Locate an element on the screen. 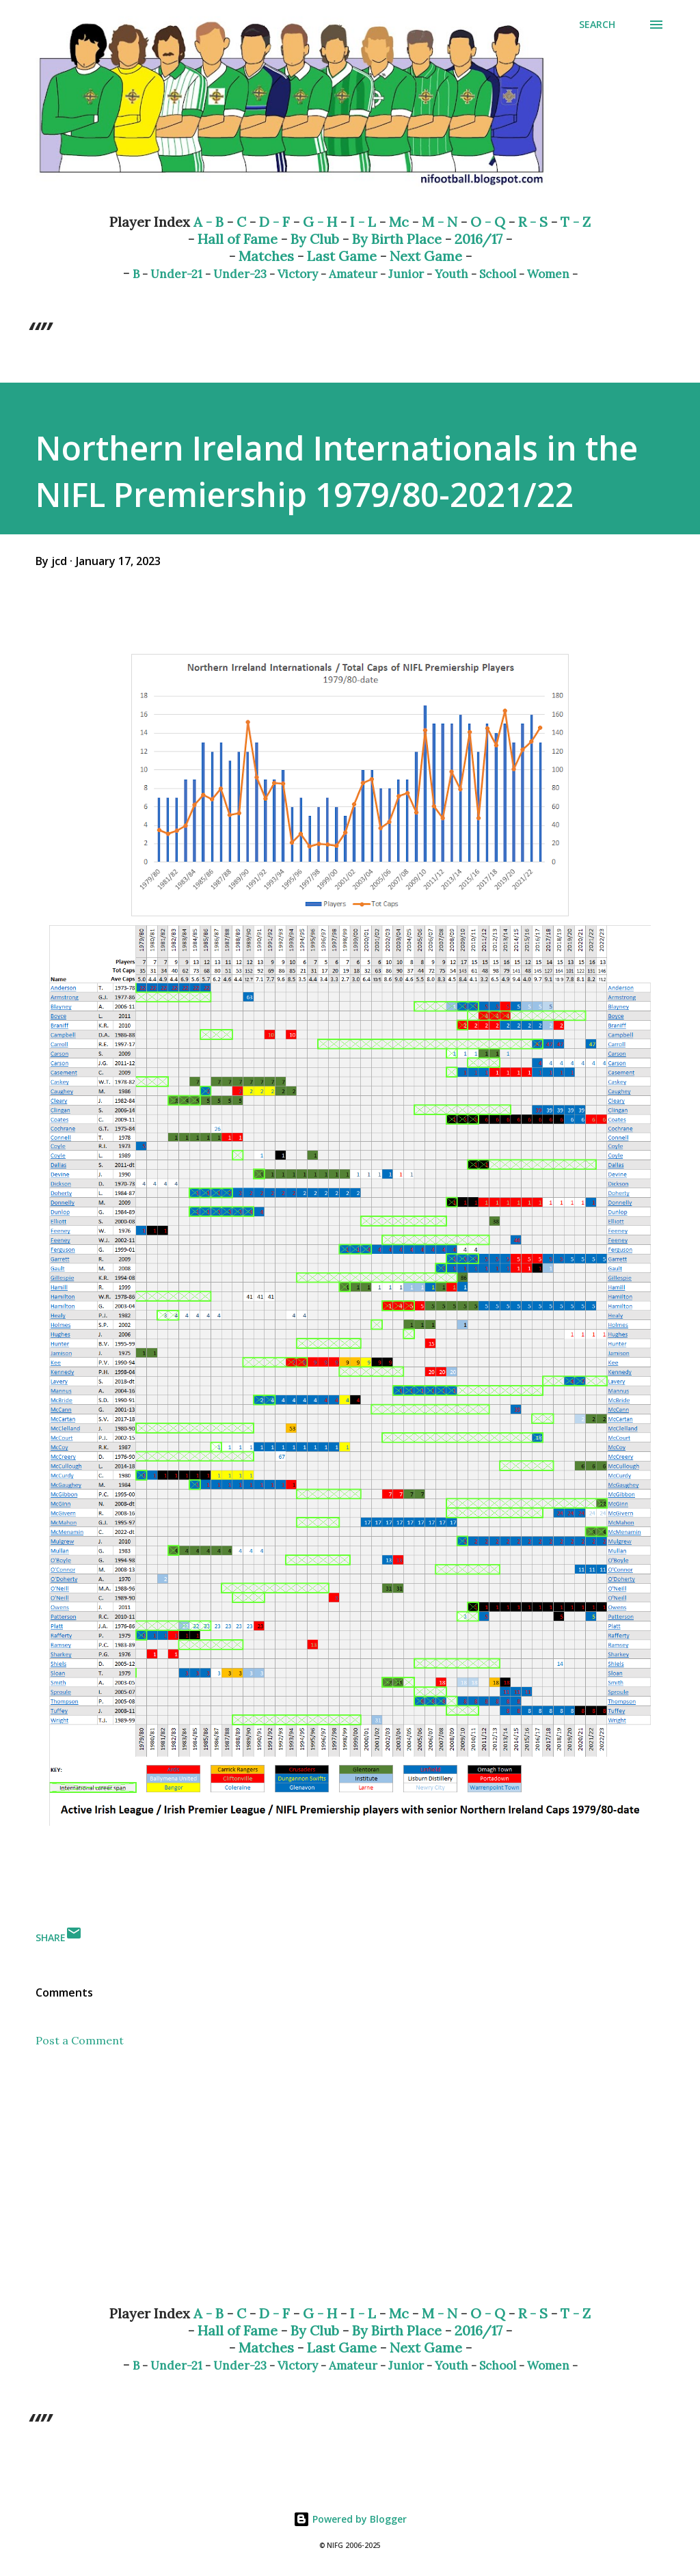  D - F is located at coordinates (274, 221).